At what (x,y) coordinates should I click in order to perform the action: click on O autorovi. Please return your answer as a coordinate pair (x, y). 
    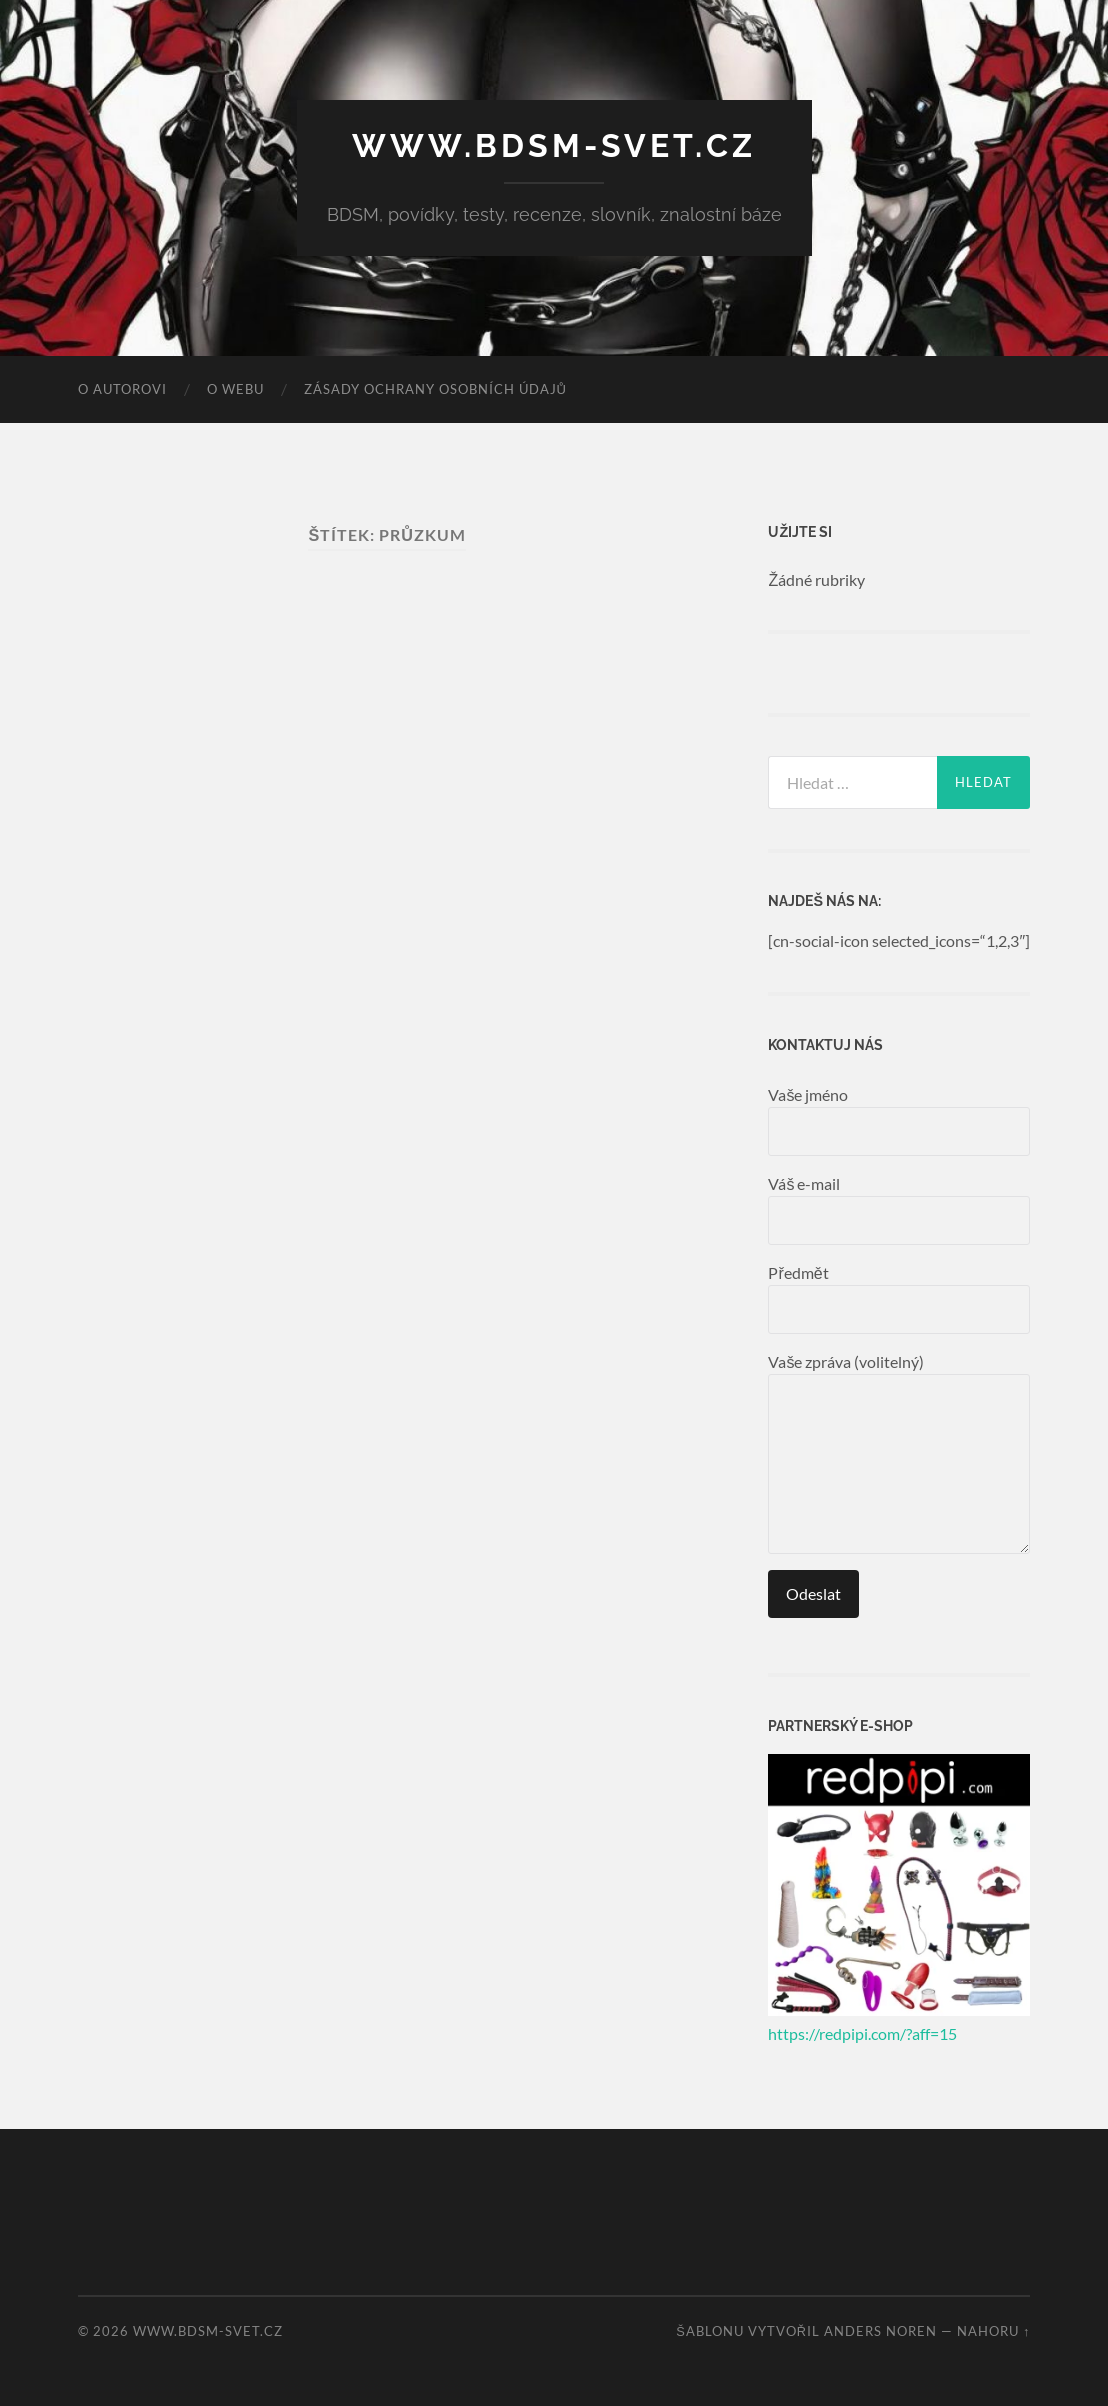
    Looking at the image, I should click on (122, 389).